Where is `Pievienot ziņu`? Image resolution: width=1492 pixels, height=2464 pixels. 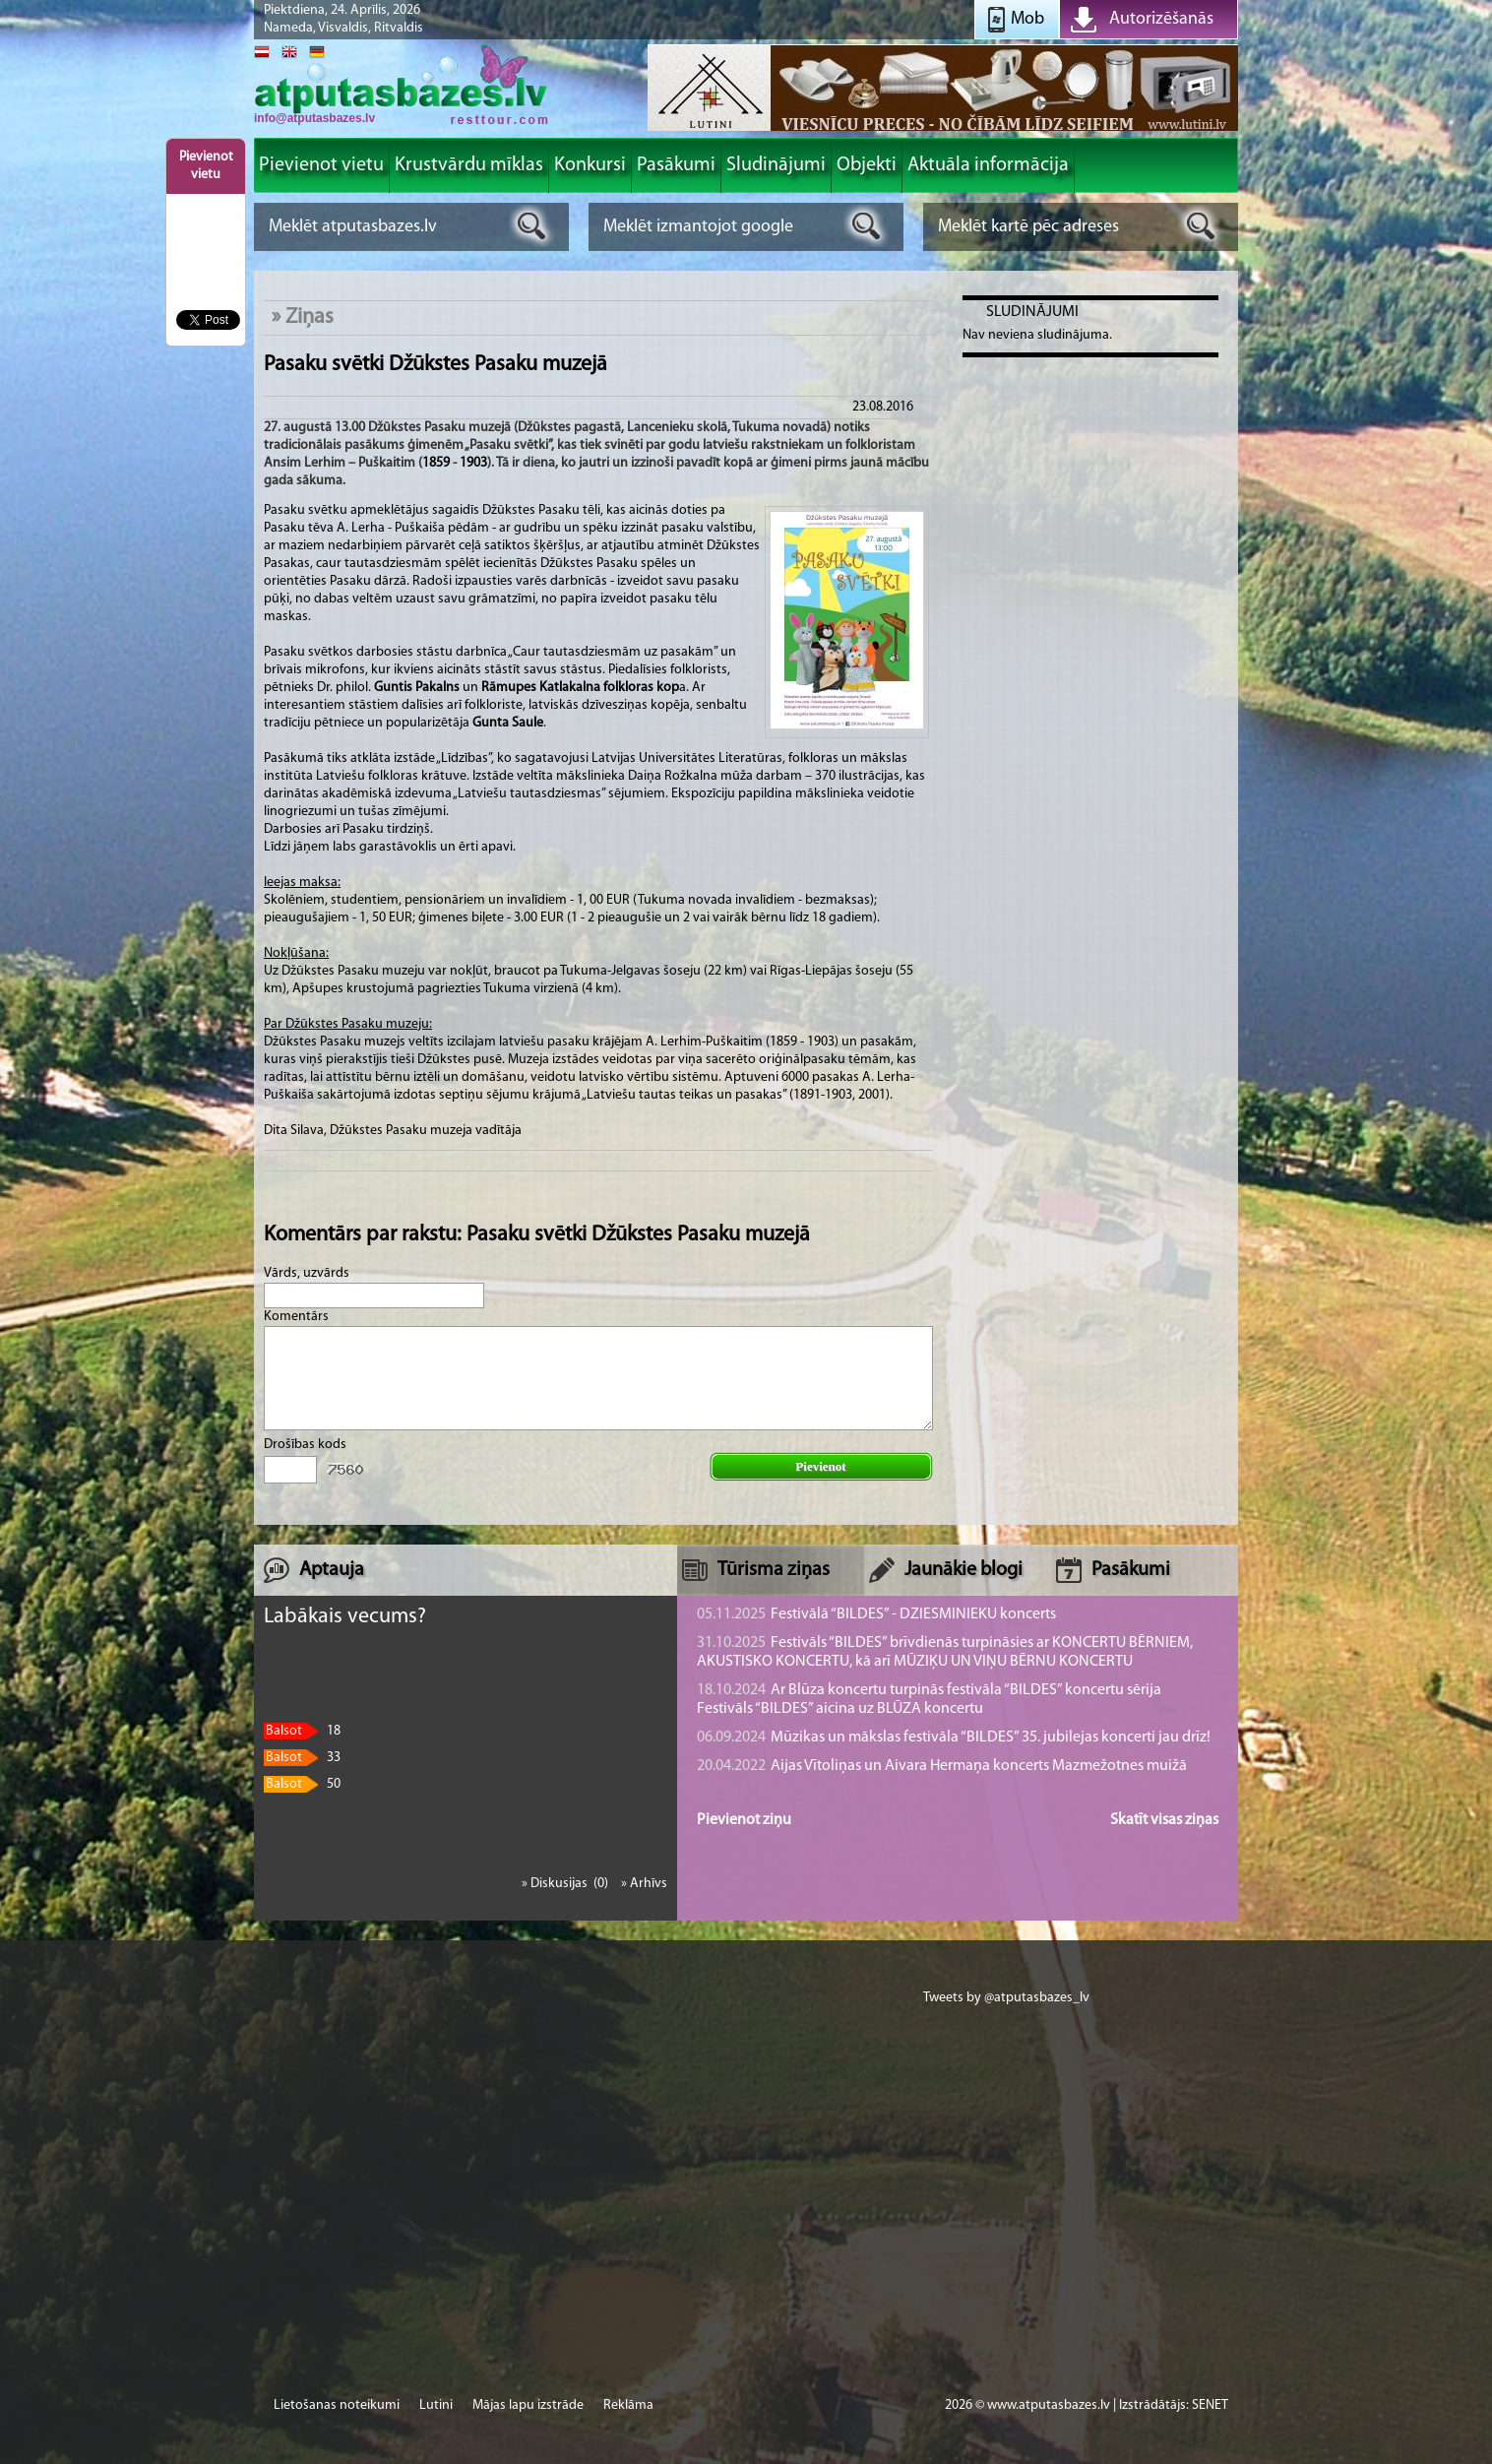 Pievienot ziņu is located at coordinates (744, 1820).